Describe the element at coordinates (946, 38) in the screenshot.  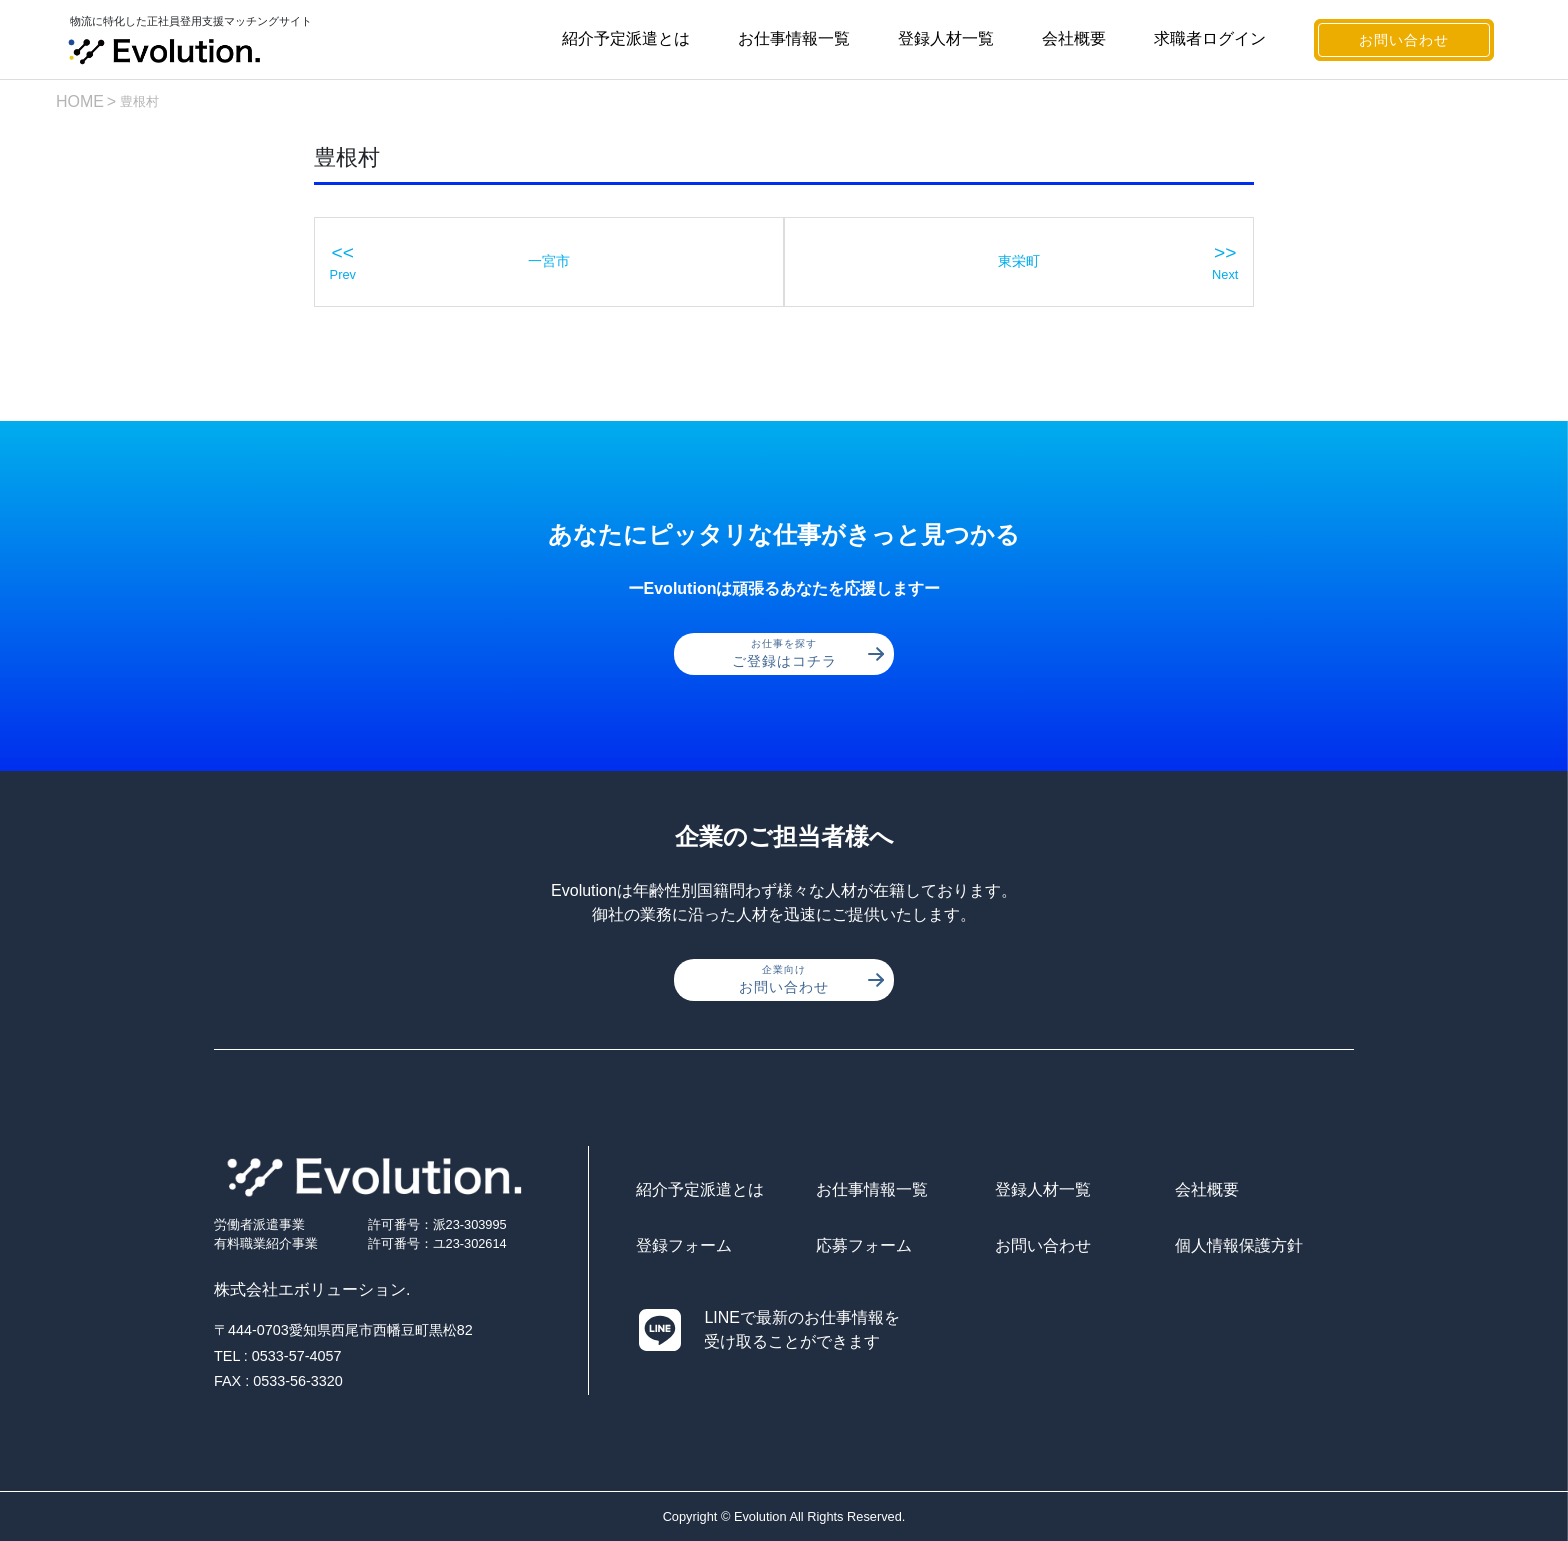
I see `登録人材一覧` at that location.